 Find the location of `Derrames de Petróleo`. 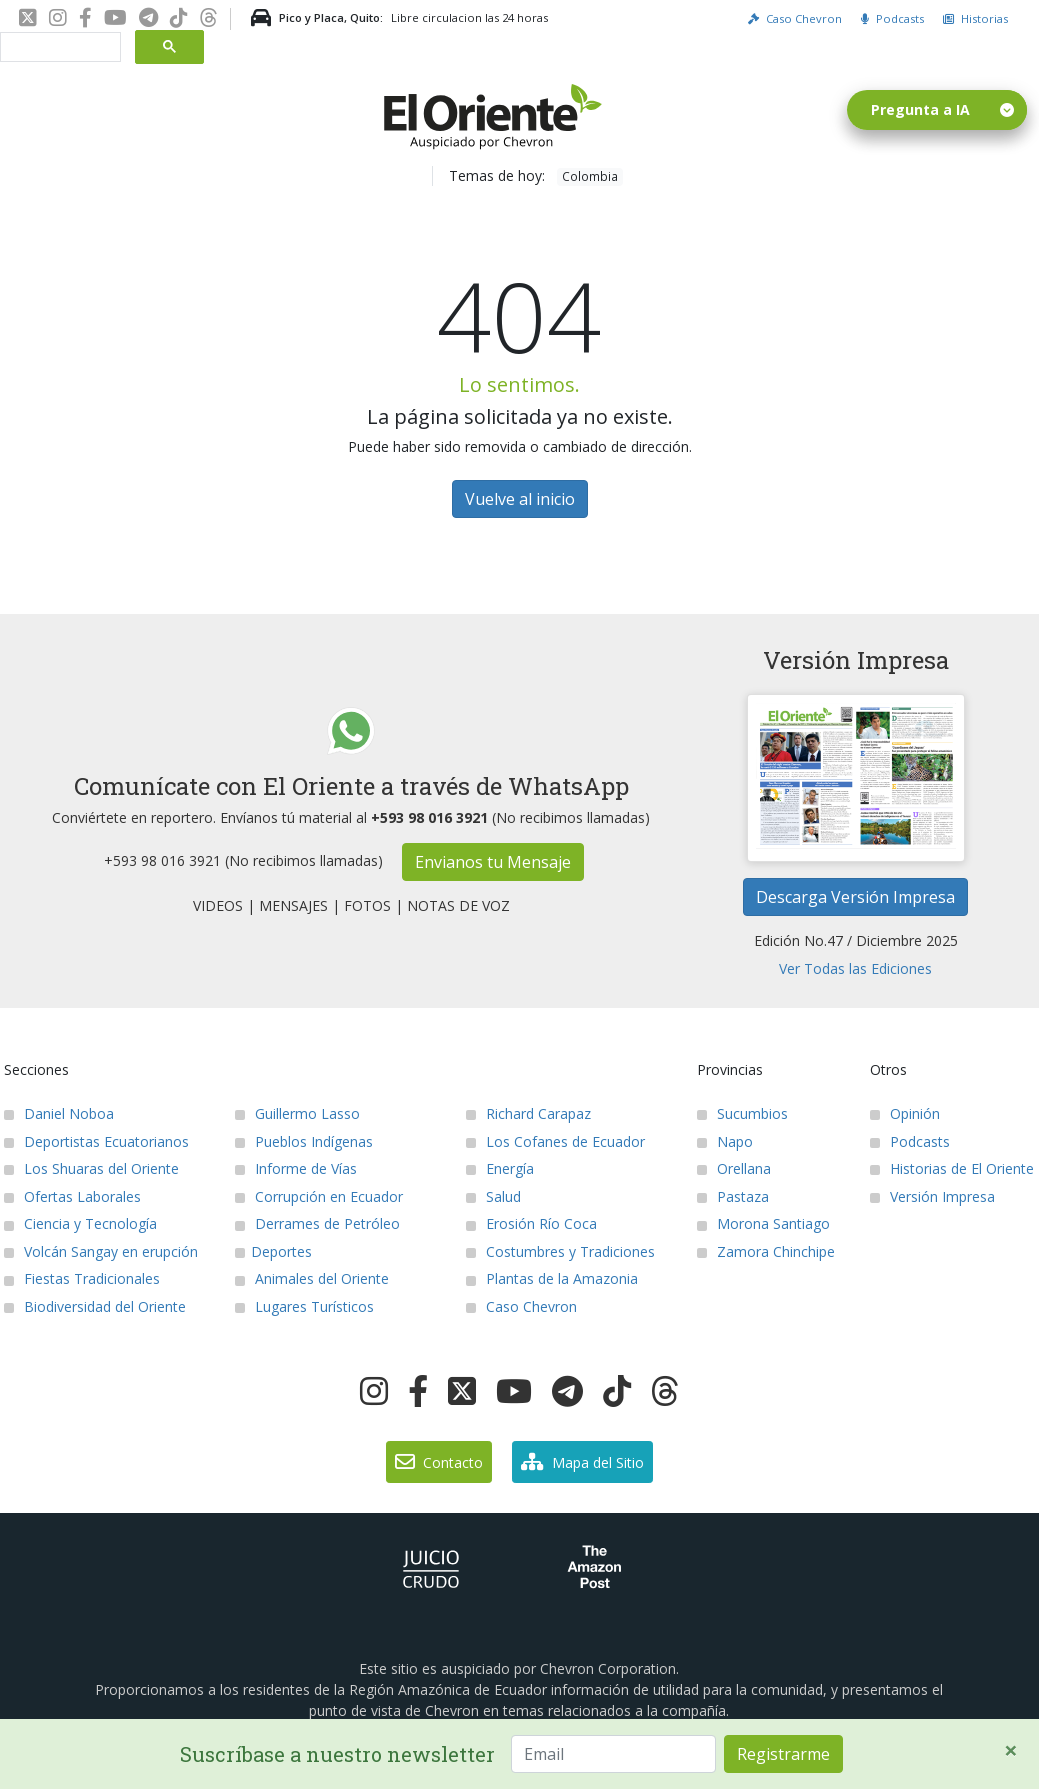

Derrames de Petróleo is located at coordinates (317, 1223).